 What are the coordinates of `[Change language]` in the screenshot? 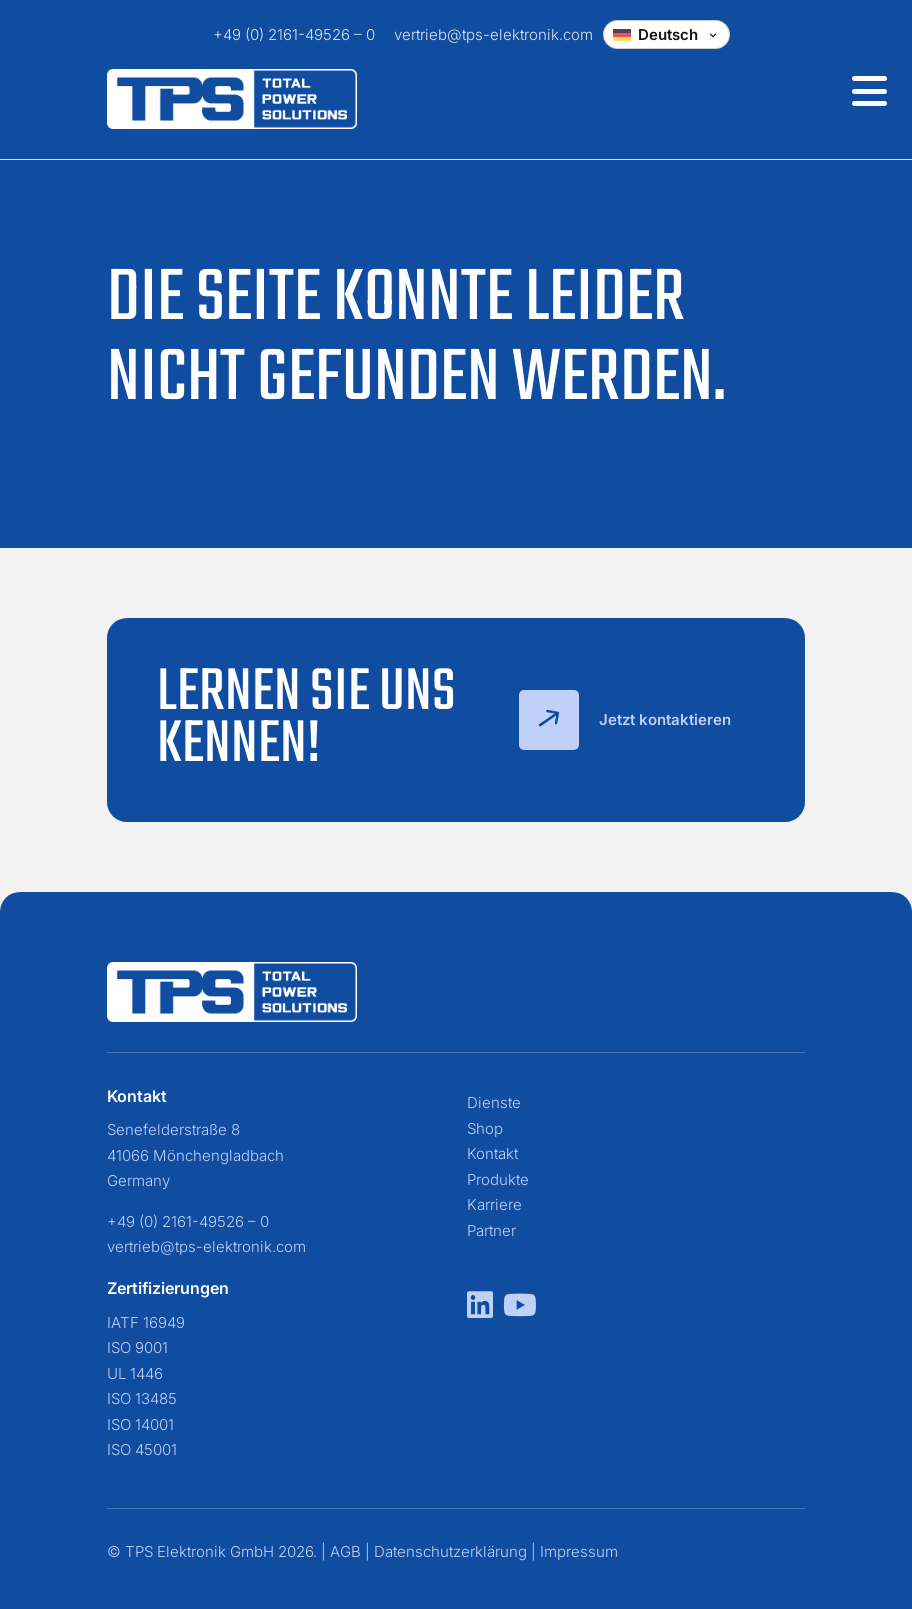 It's located at (666, 34).